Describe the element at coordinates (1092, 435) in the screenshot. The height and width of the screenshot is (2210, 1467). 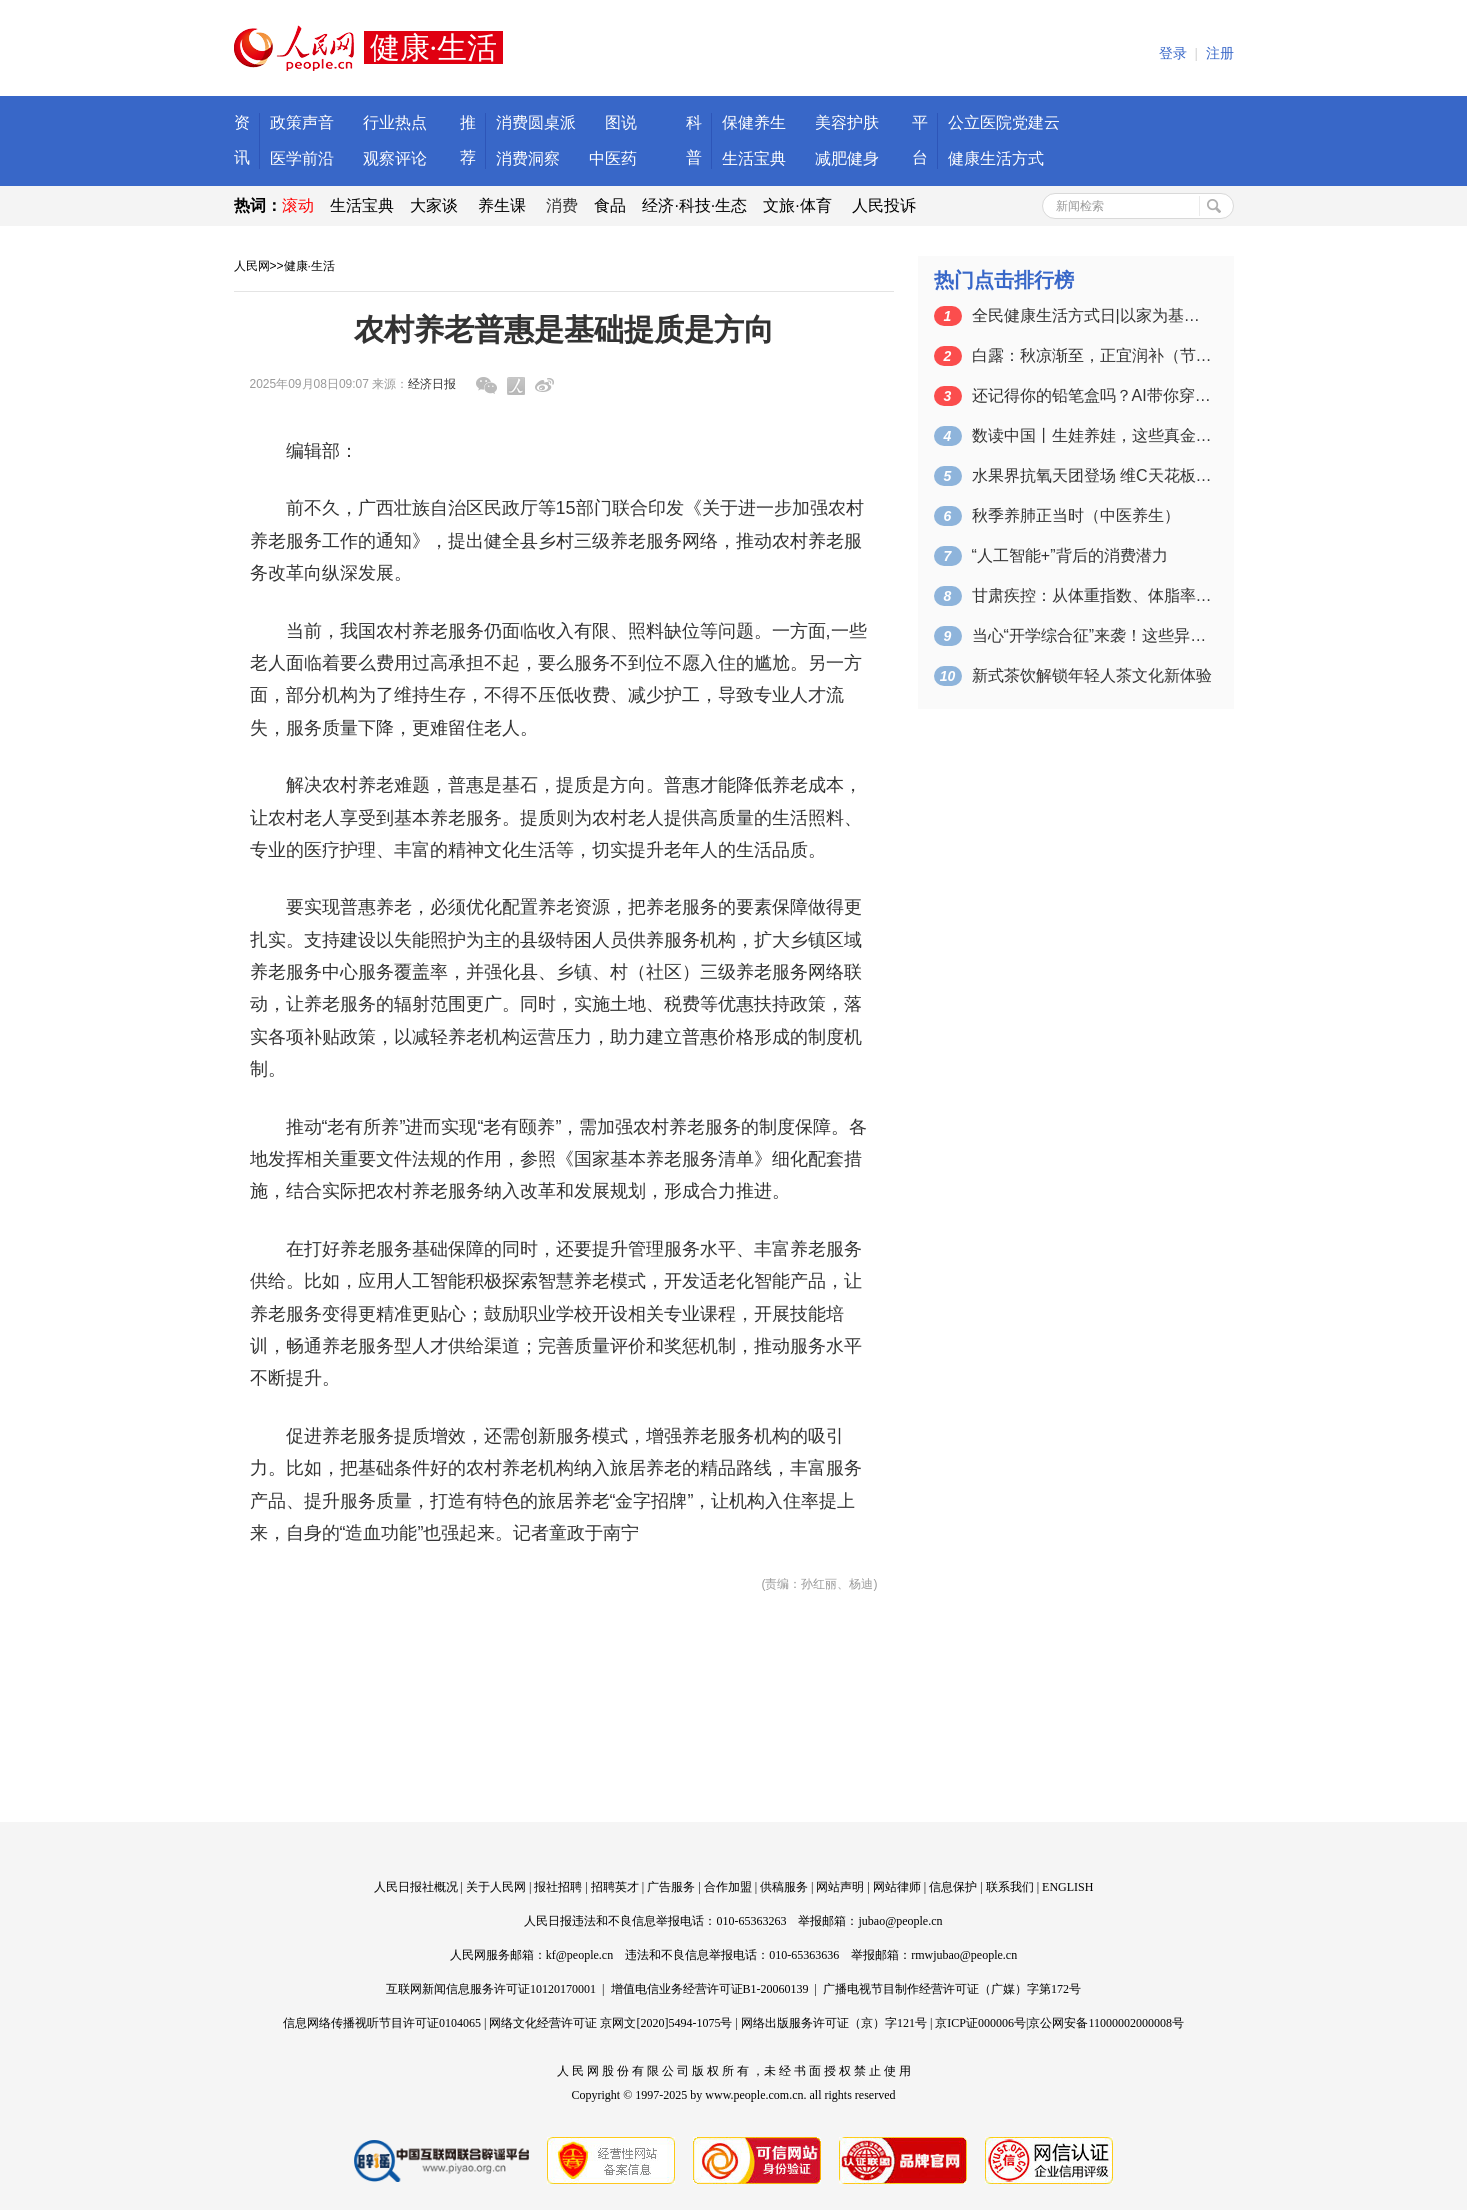
I see `数读中国丨生娃养娃，这些真金白银的政策…` at that location.